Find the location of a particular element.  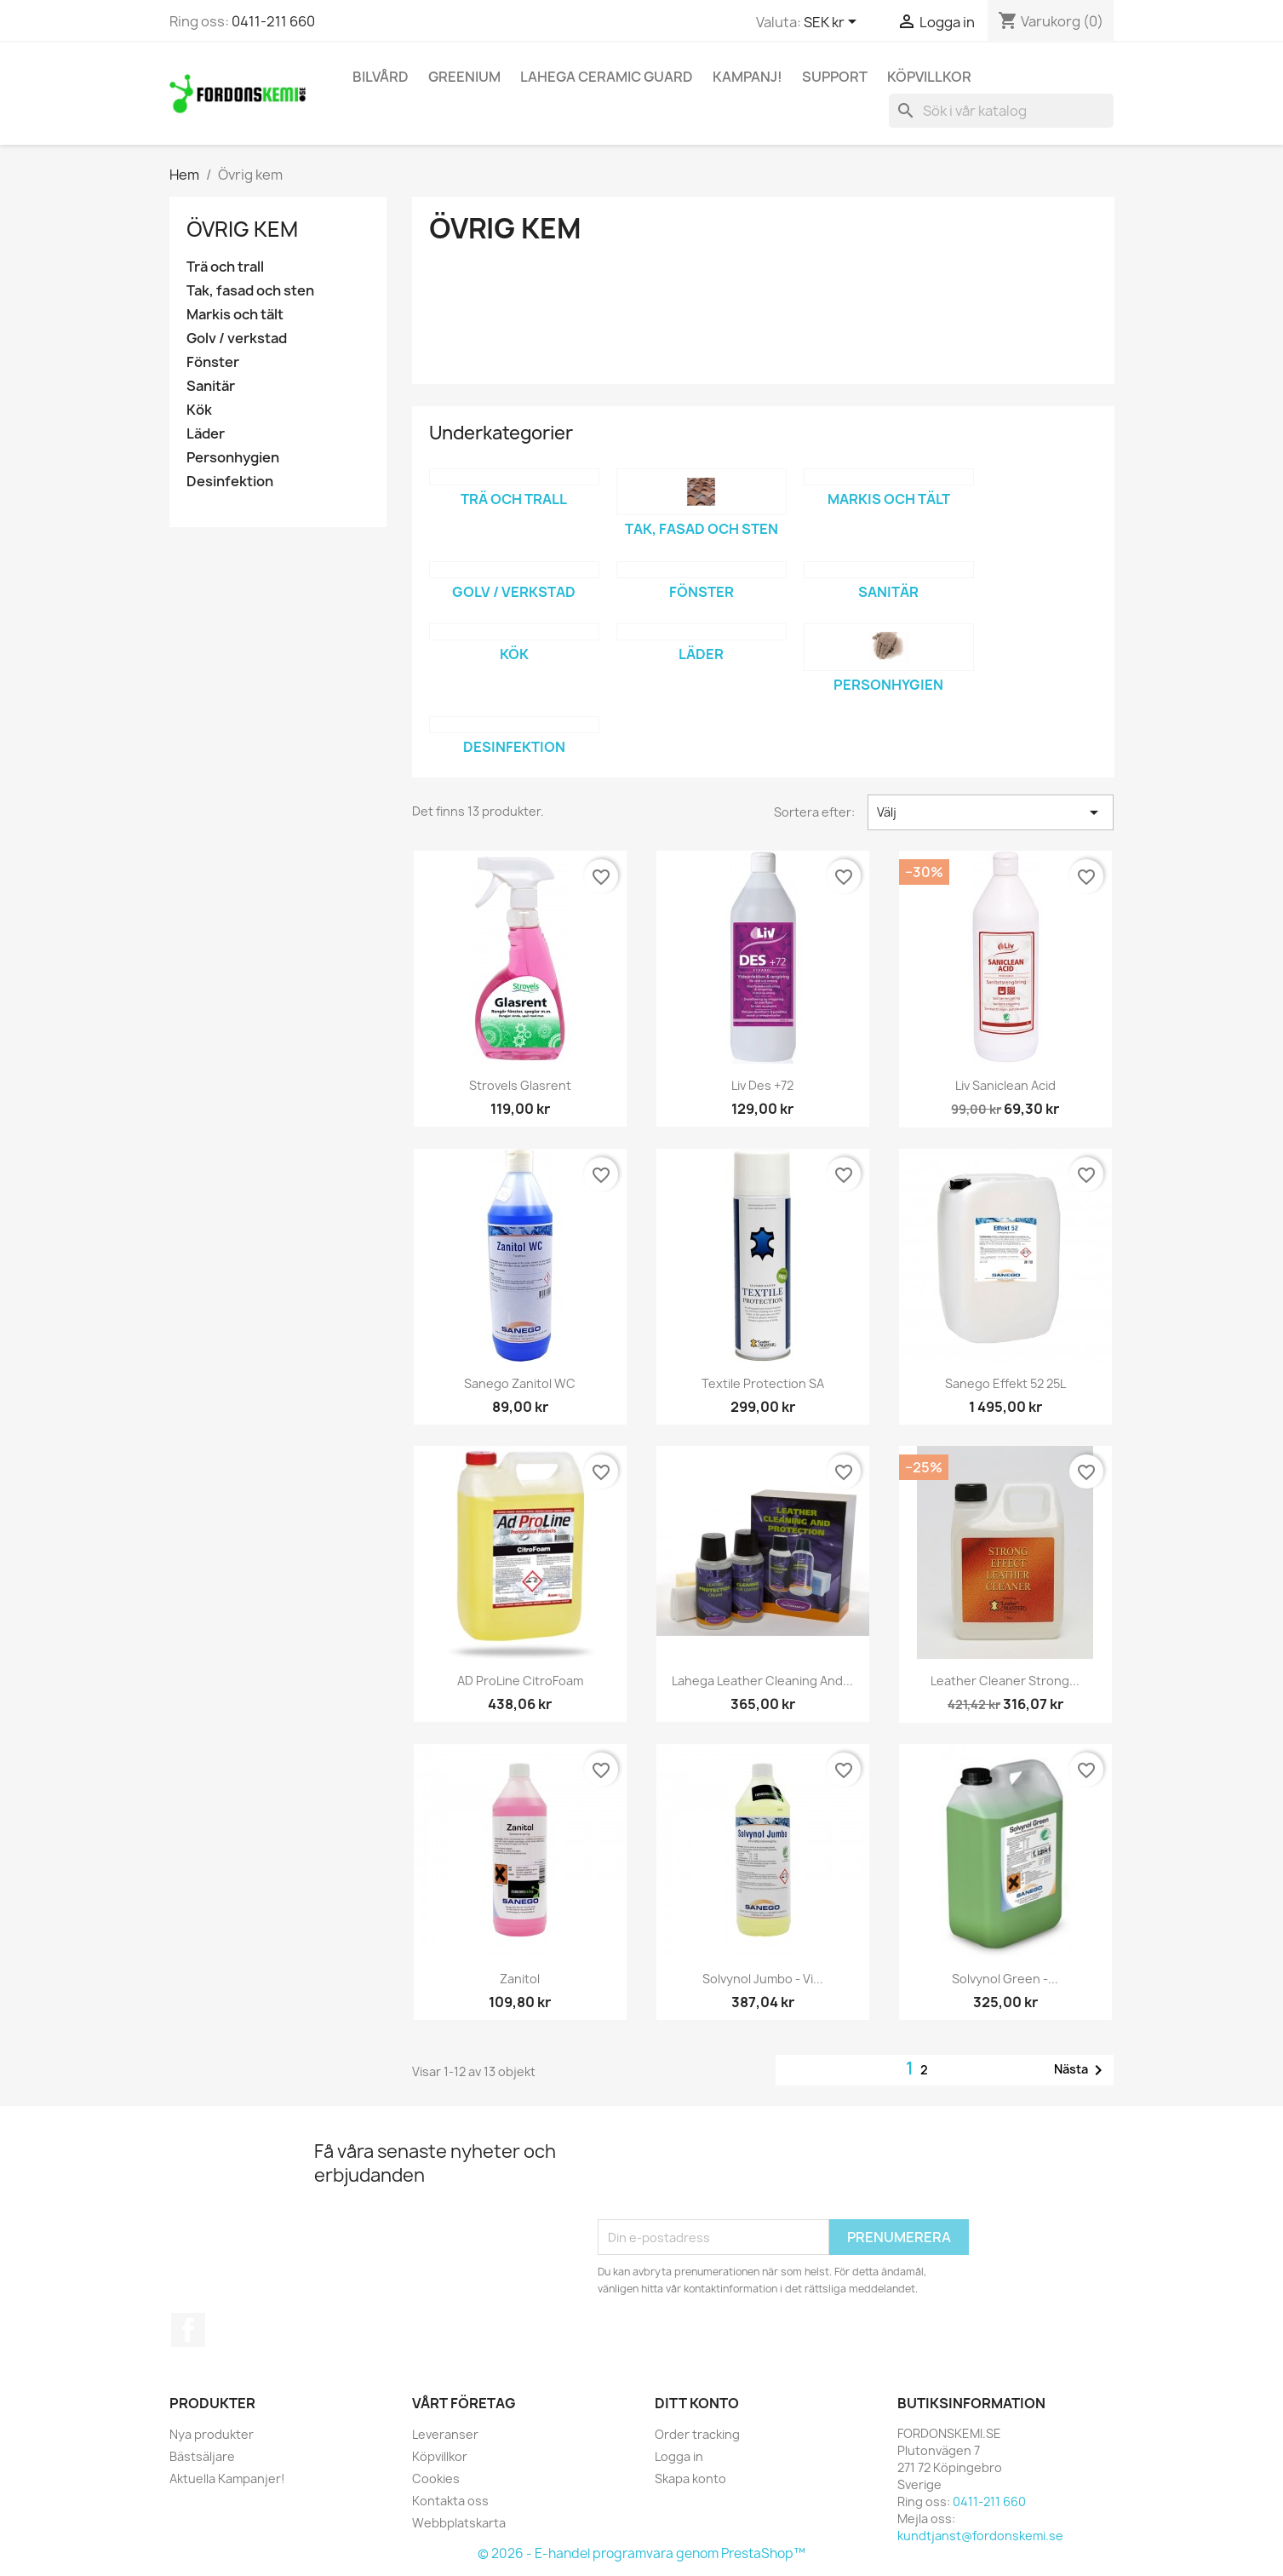

Support is located at coordinates (835, 76).